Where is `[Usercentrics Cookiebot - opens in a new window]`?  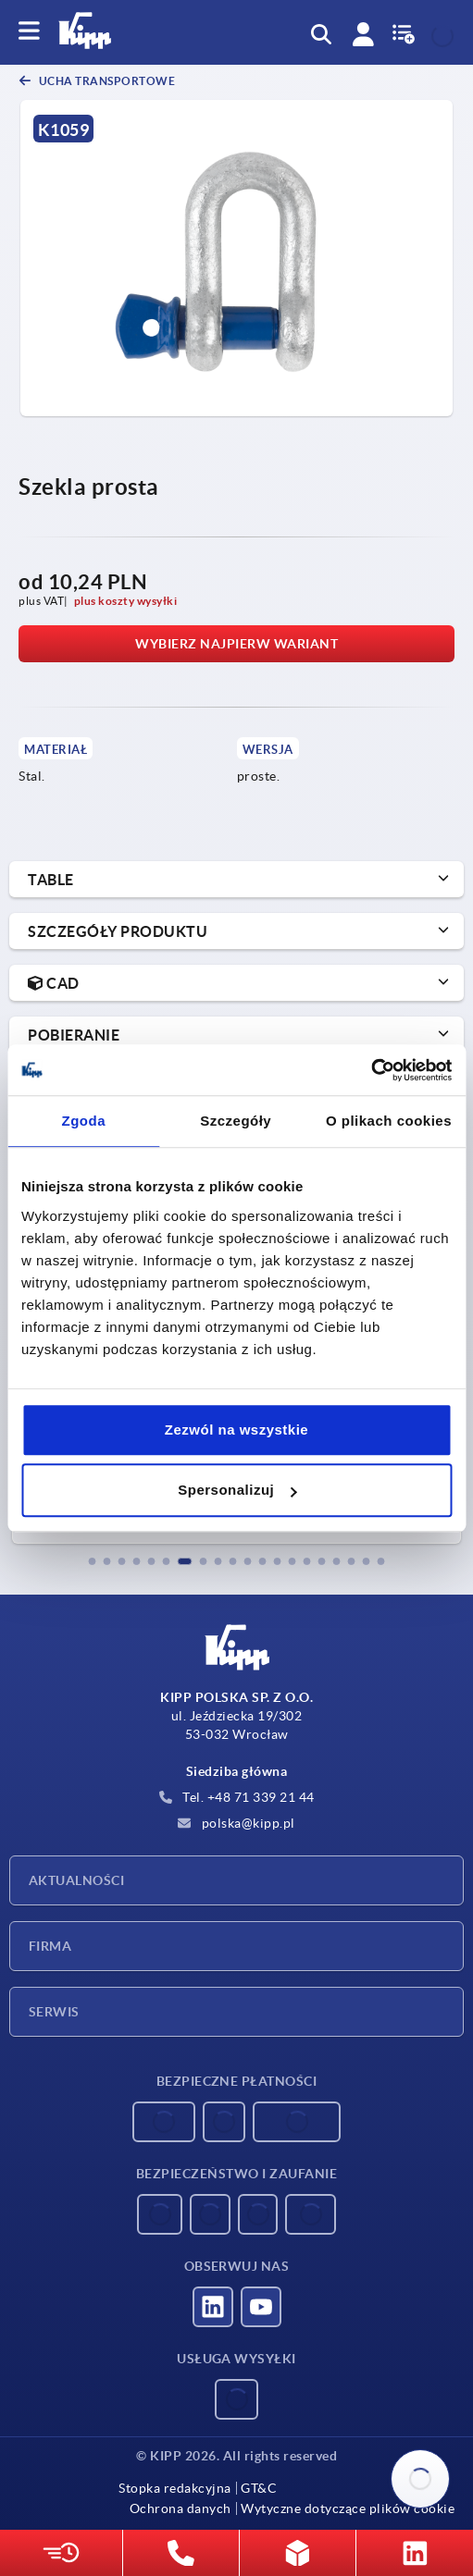
[Usercentrics Cookiebot - opens in a new window] is located at coordinates (371, 1070).